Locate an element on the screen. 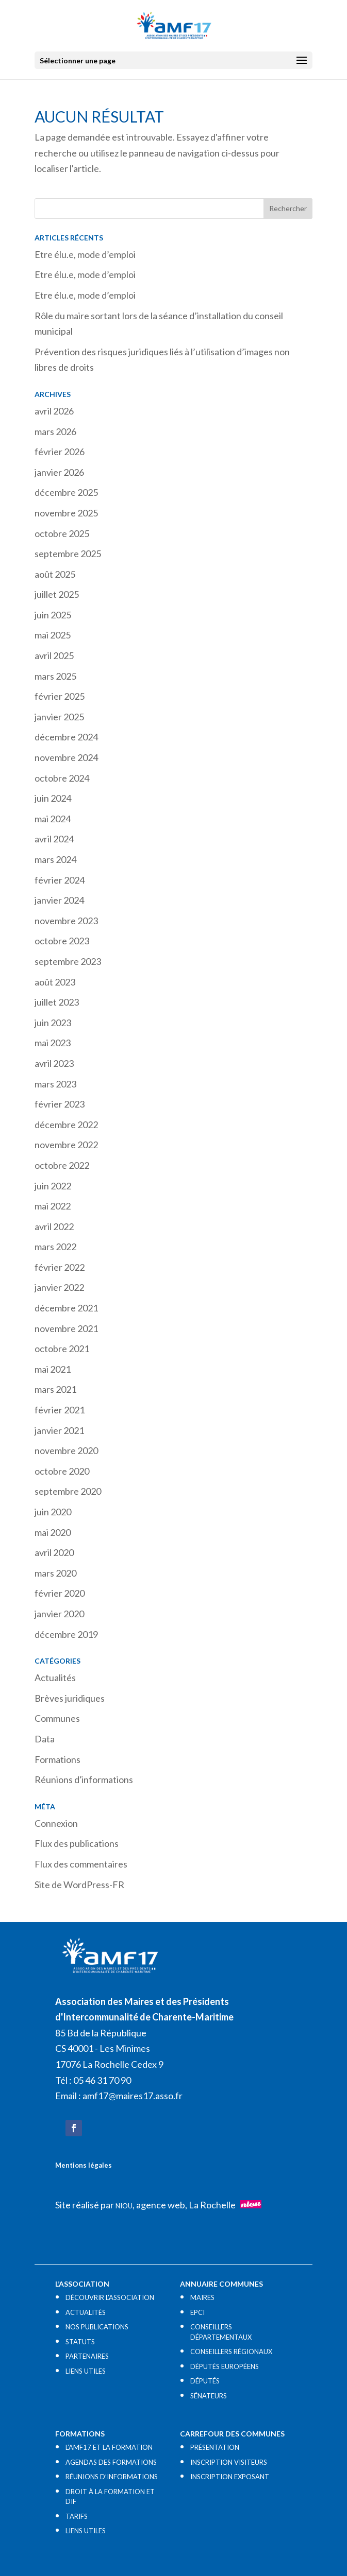 This screenshot has height=2576, width=347. PRÉSENTATION is located at coordinates (214, 2447).